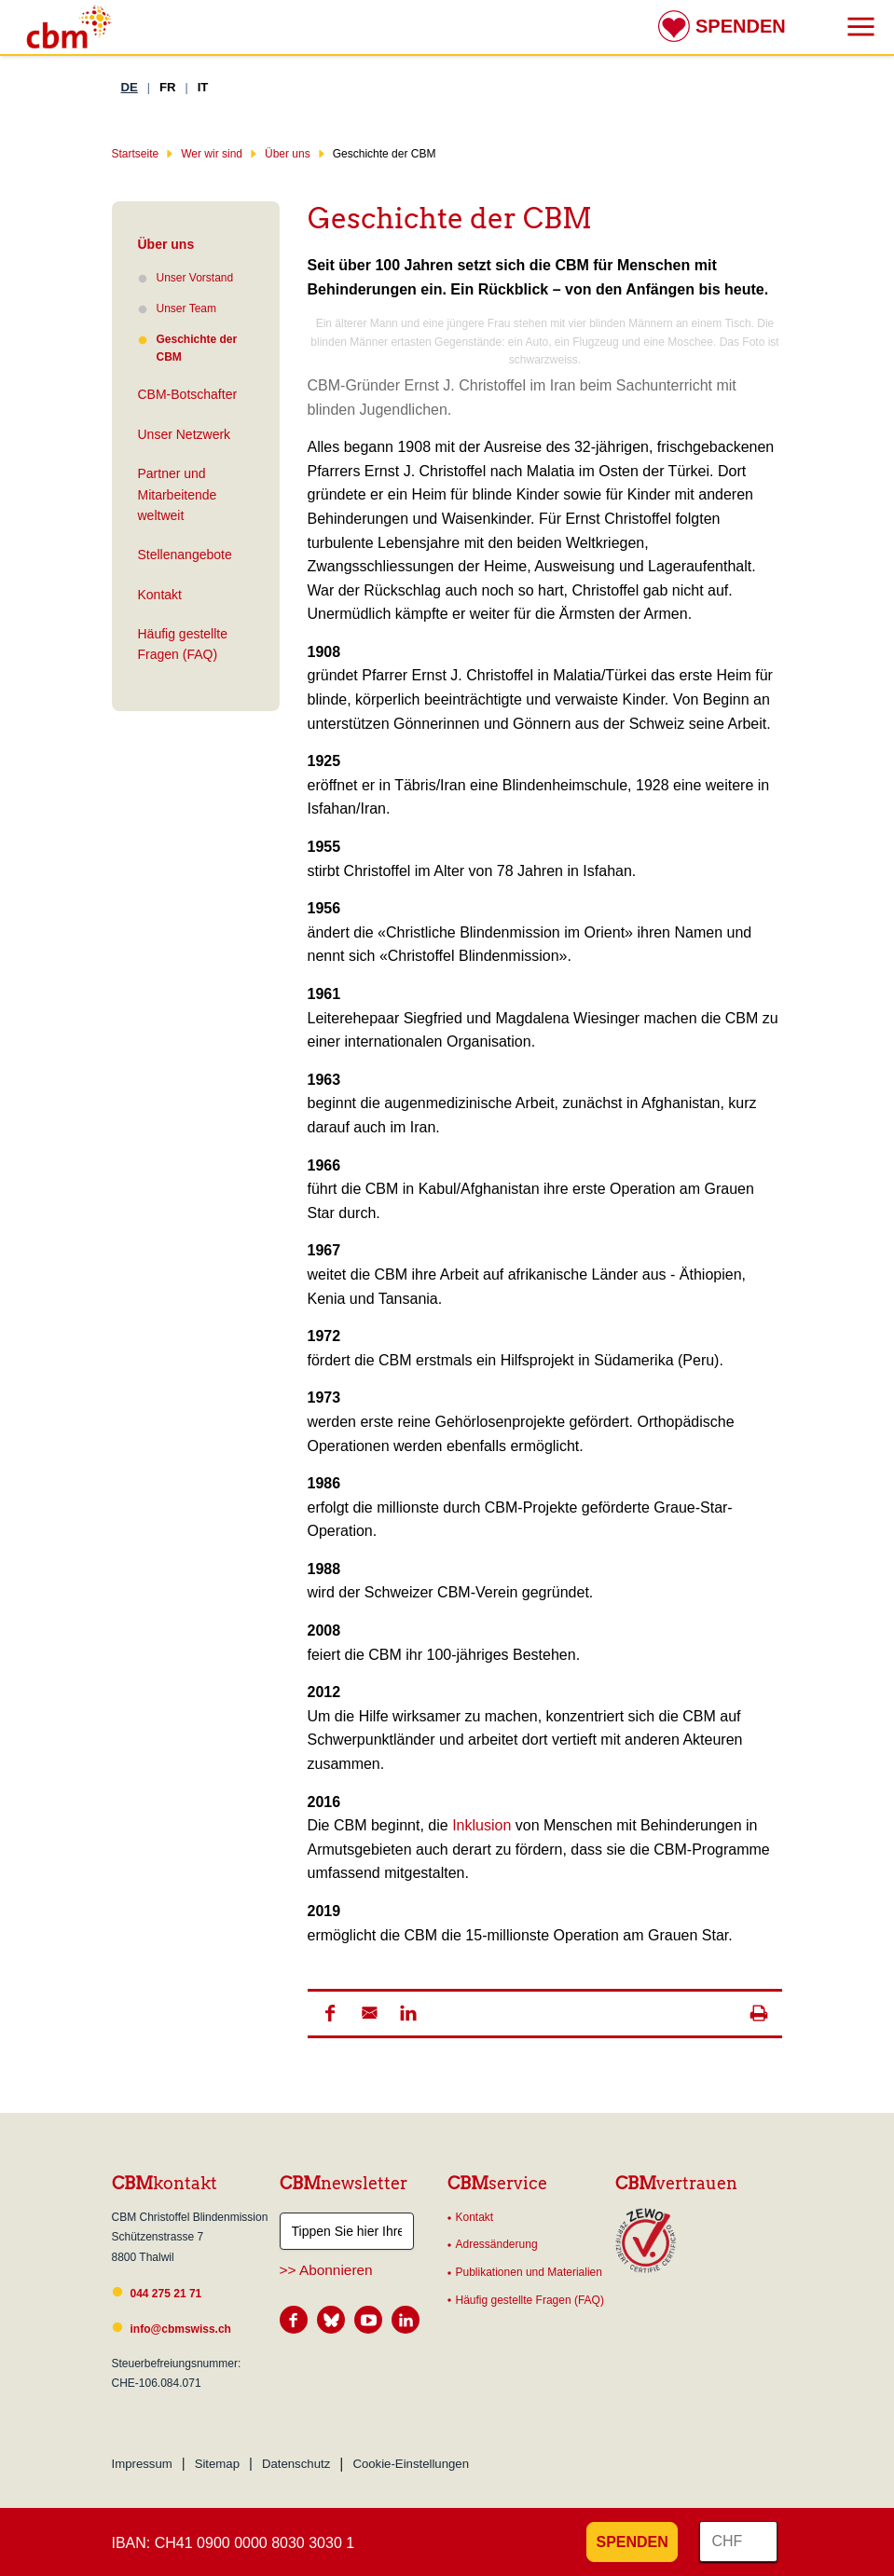 This screenshot has height=2576, width=894. What do you see at coordinates (287, 153) in the screenshot?
I see `Über uns` at bounding box center [287, 153].